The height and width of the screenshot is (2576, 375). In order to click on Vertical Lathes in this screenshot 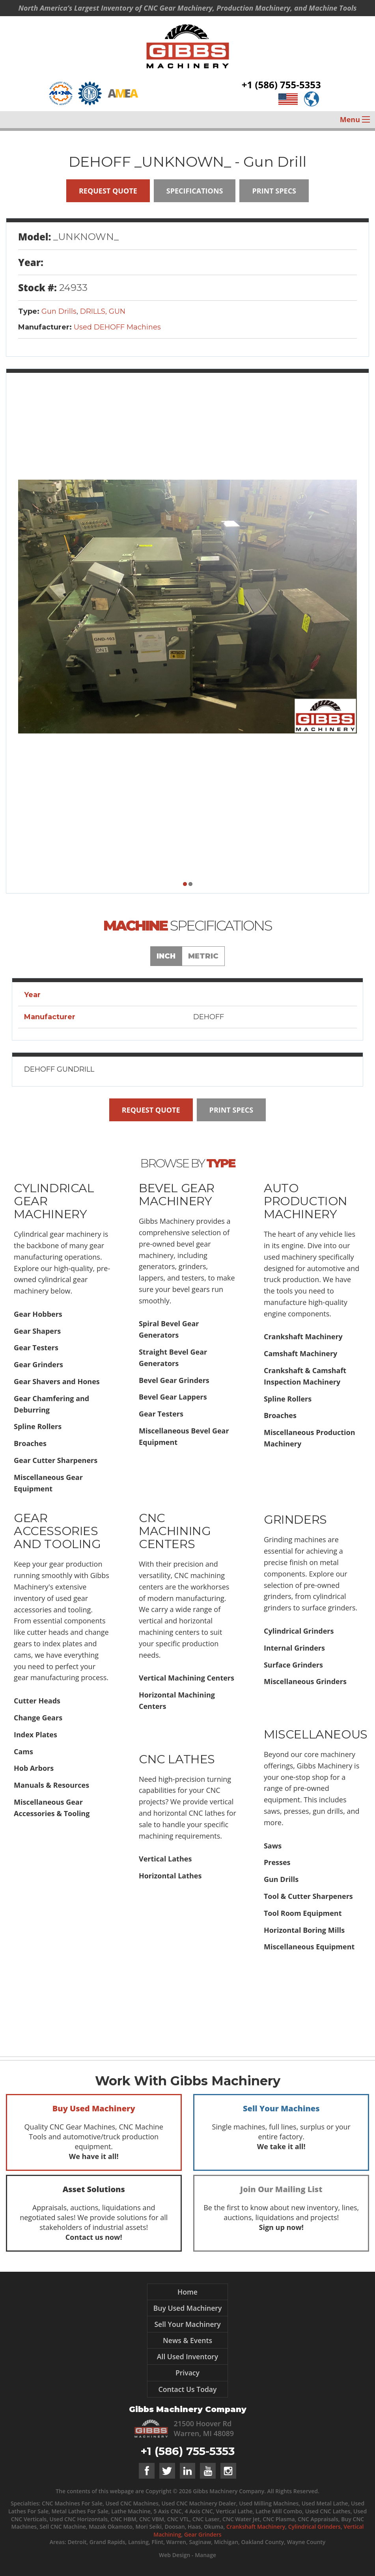, I will do `click(165, 1858)`.